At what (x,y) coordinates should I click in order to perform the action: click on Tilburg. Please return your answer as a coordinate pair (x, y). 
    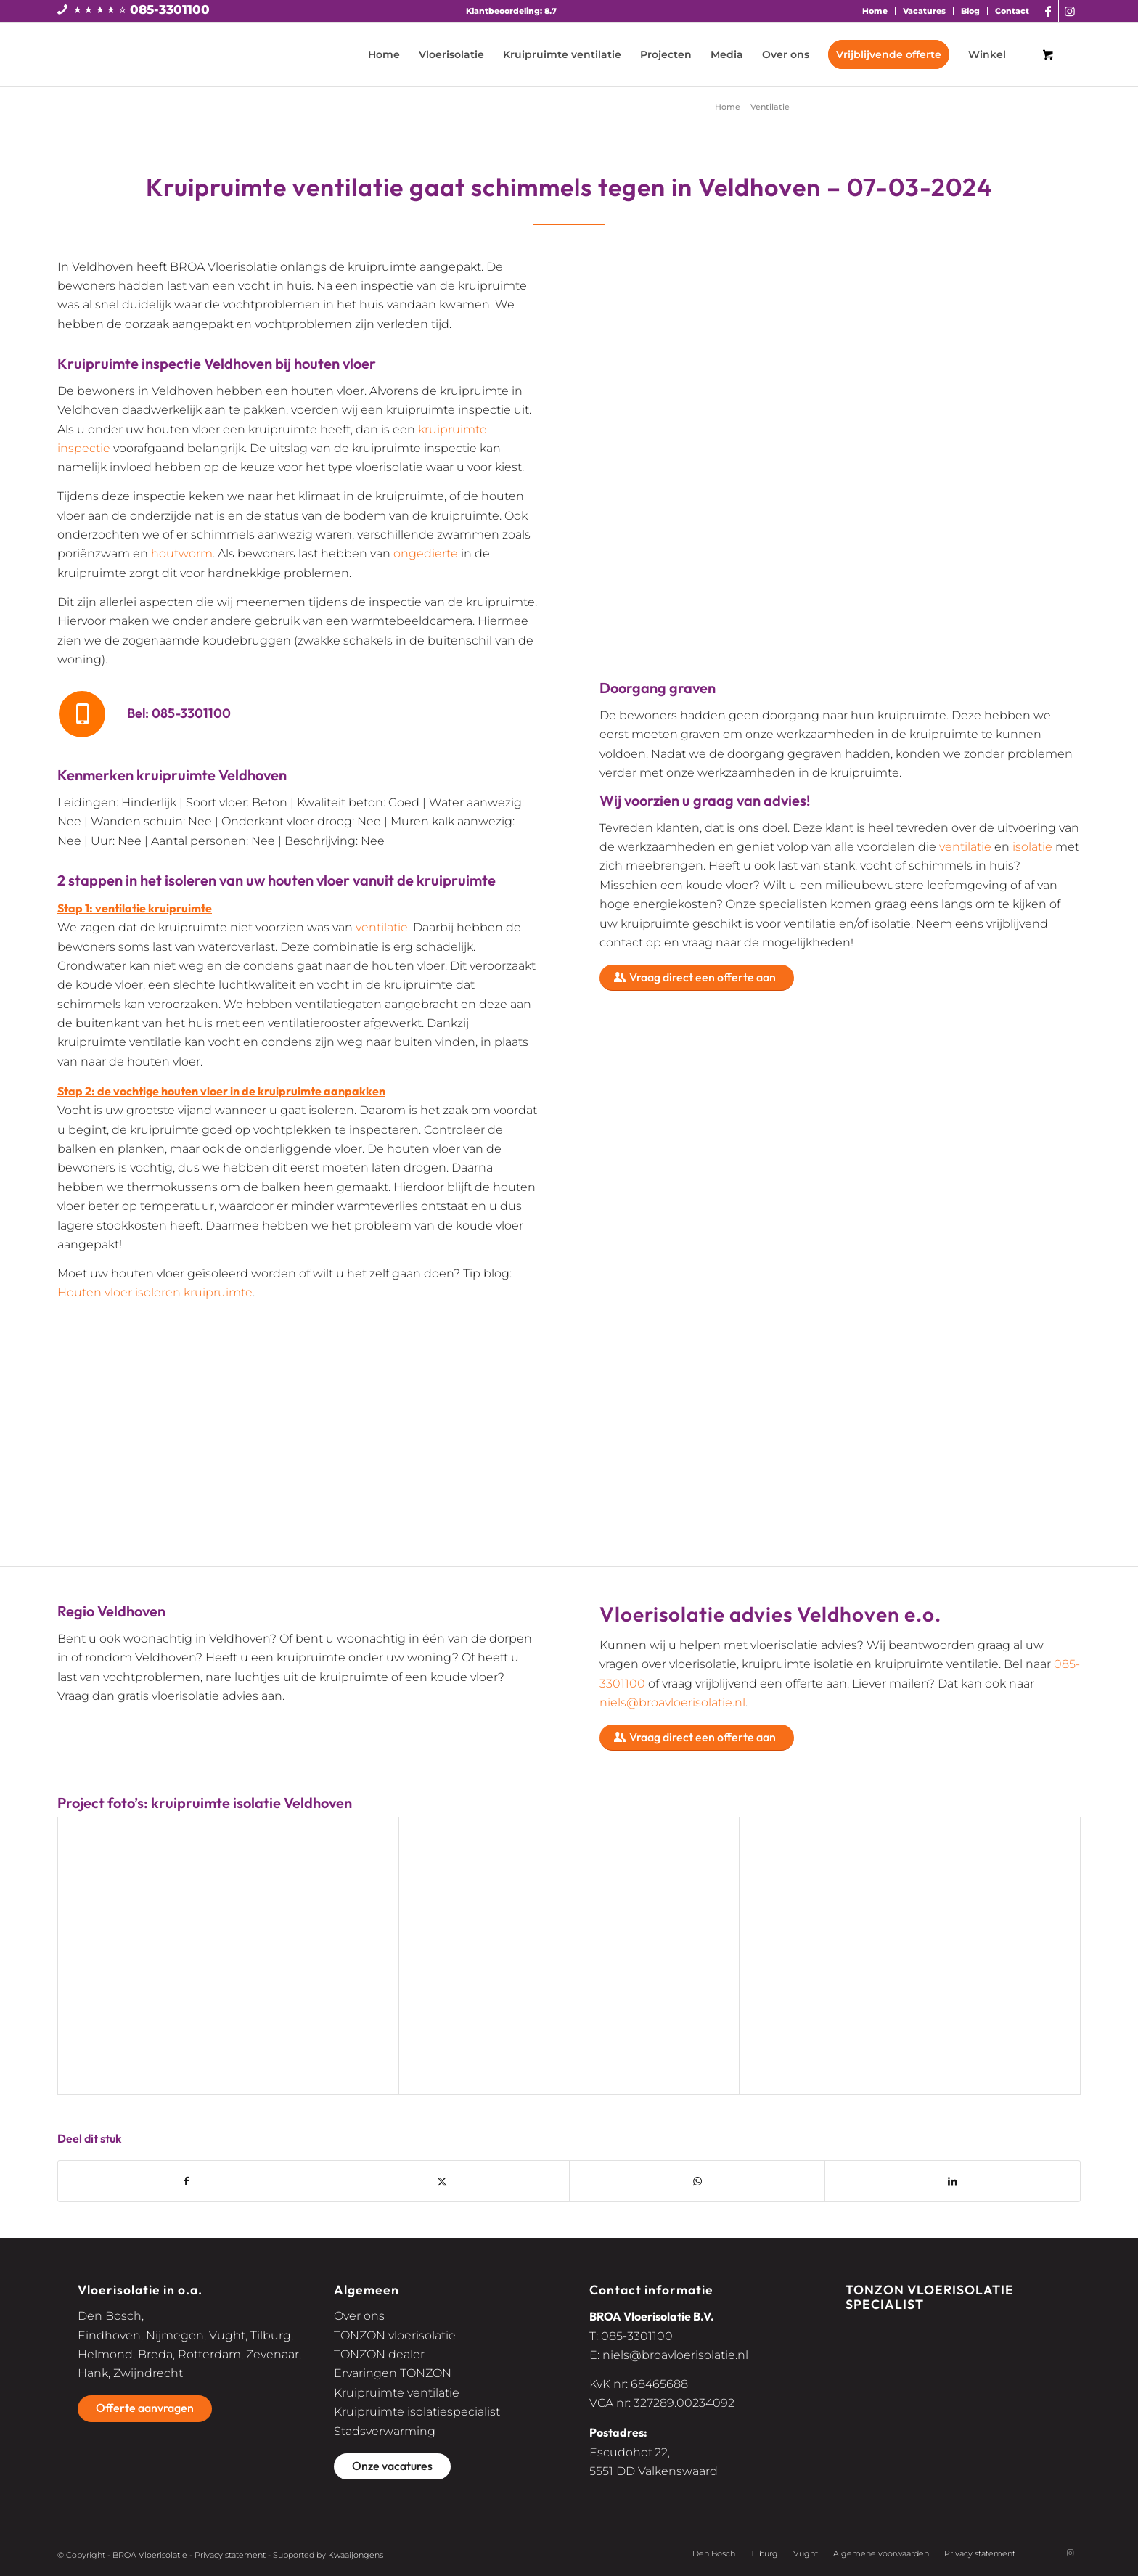
    Looking at the image, I should click on (270, 2335).